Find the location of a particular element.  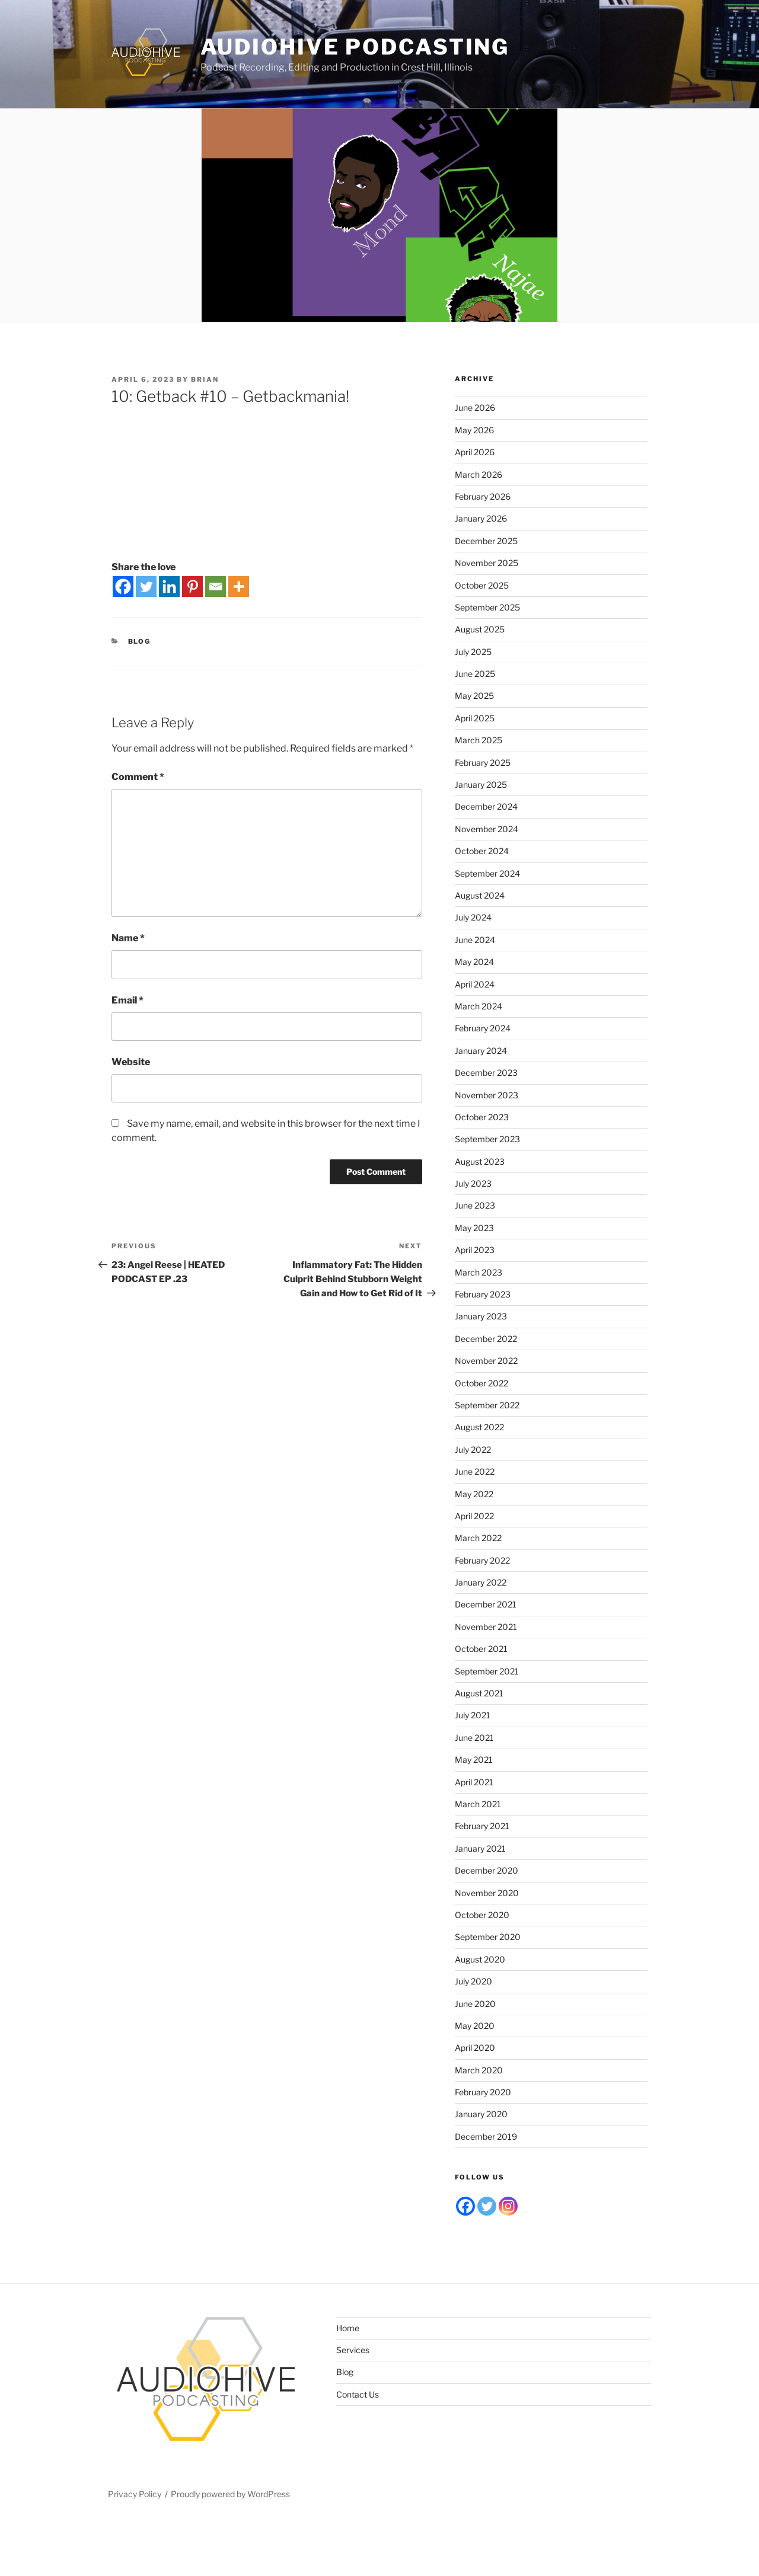

September 2022 is located at coordinates (487, 1405).